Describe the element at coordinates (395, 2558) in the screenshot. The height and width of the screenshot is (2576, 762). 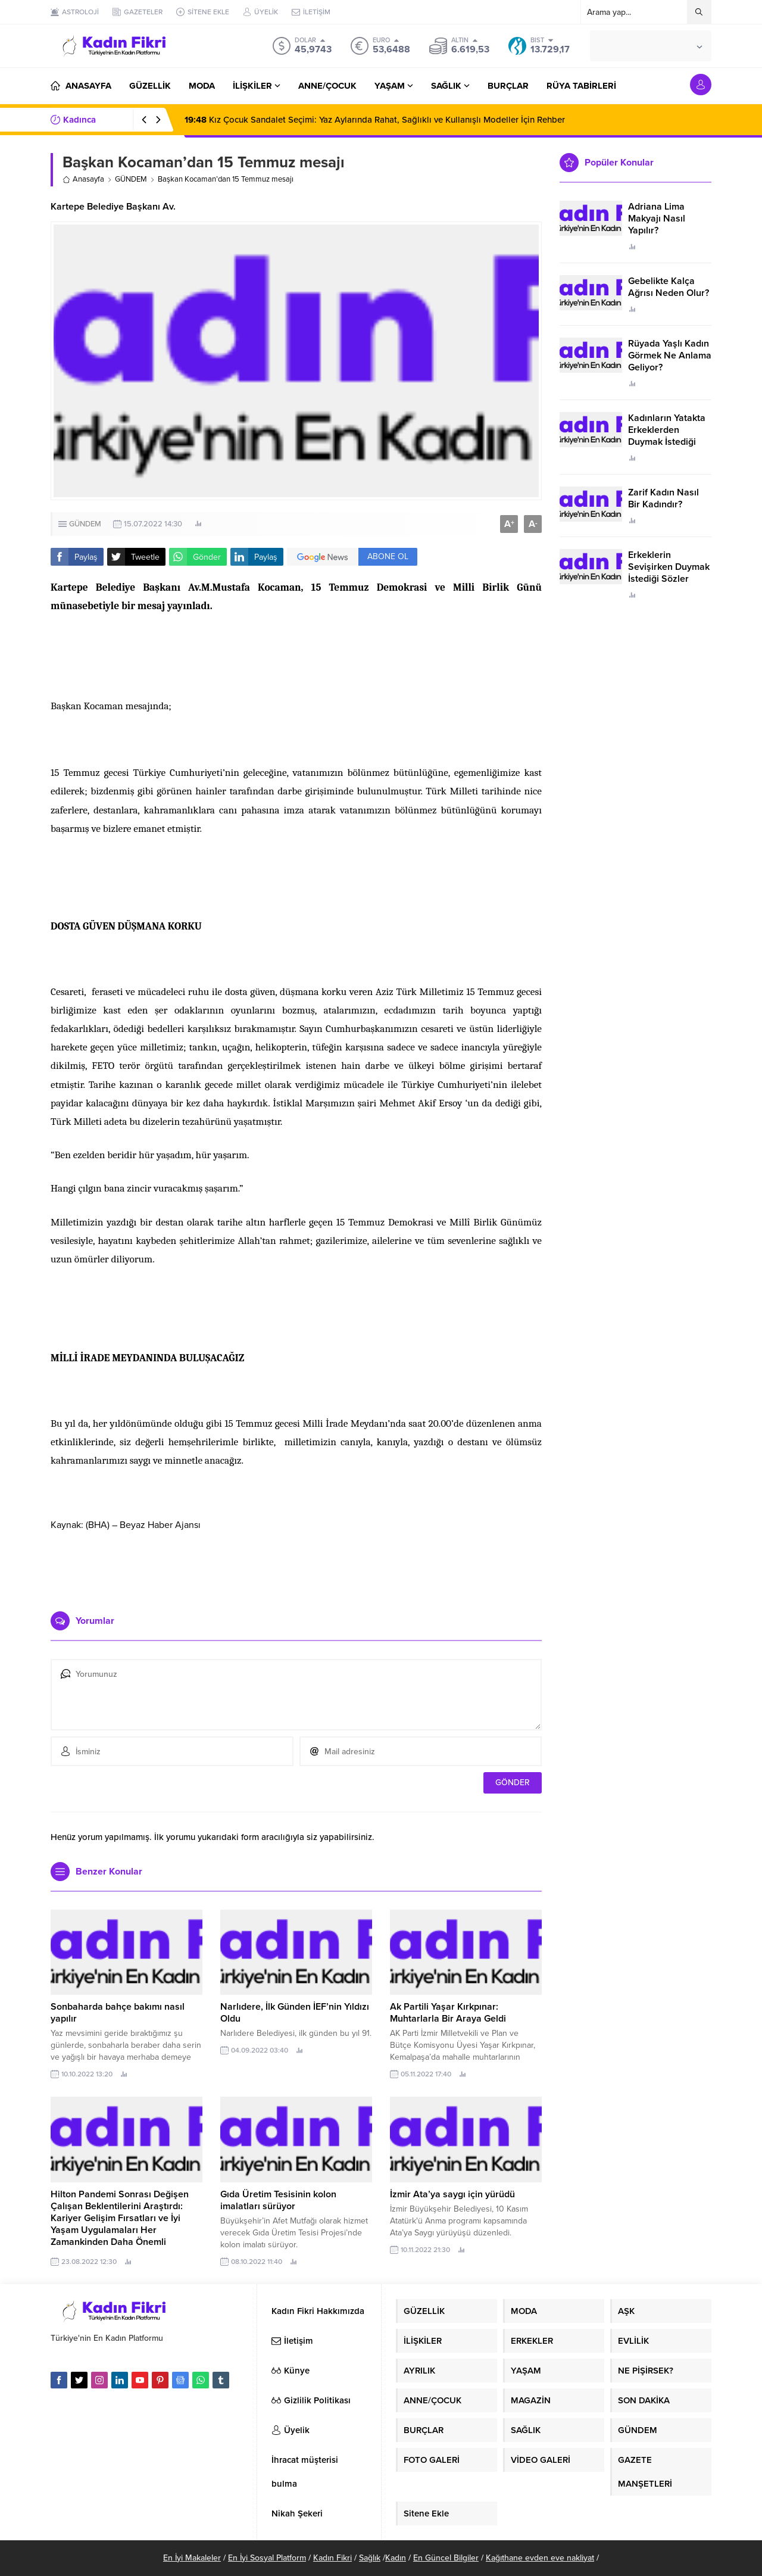
I see `Kadın` at that location.